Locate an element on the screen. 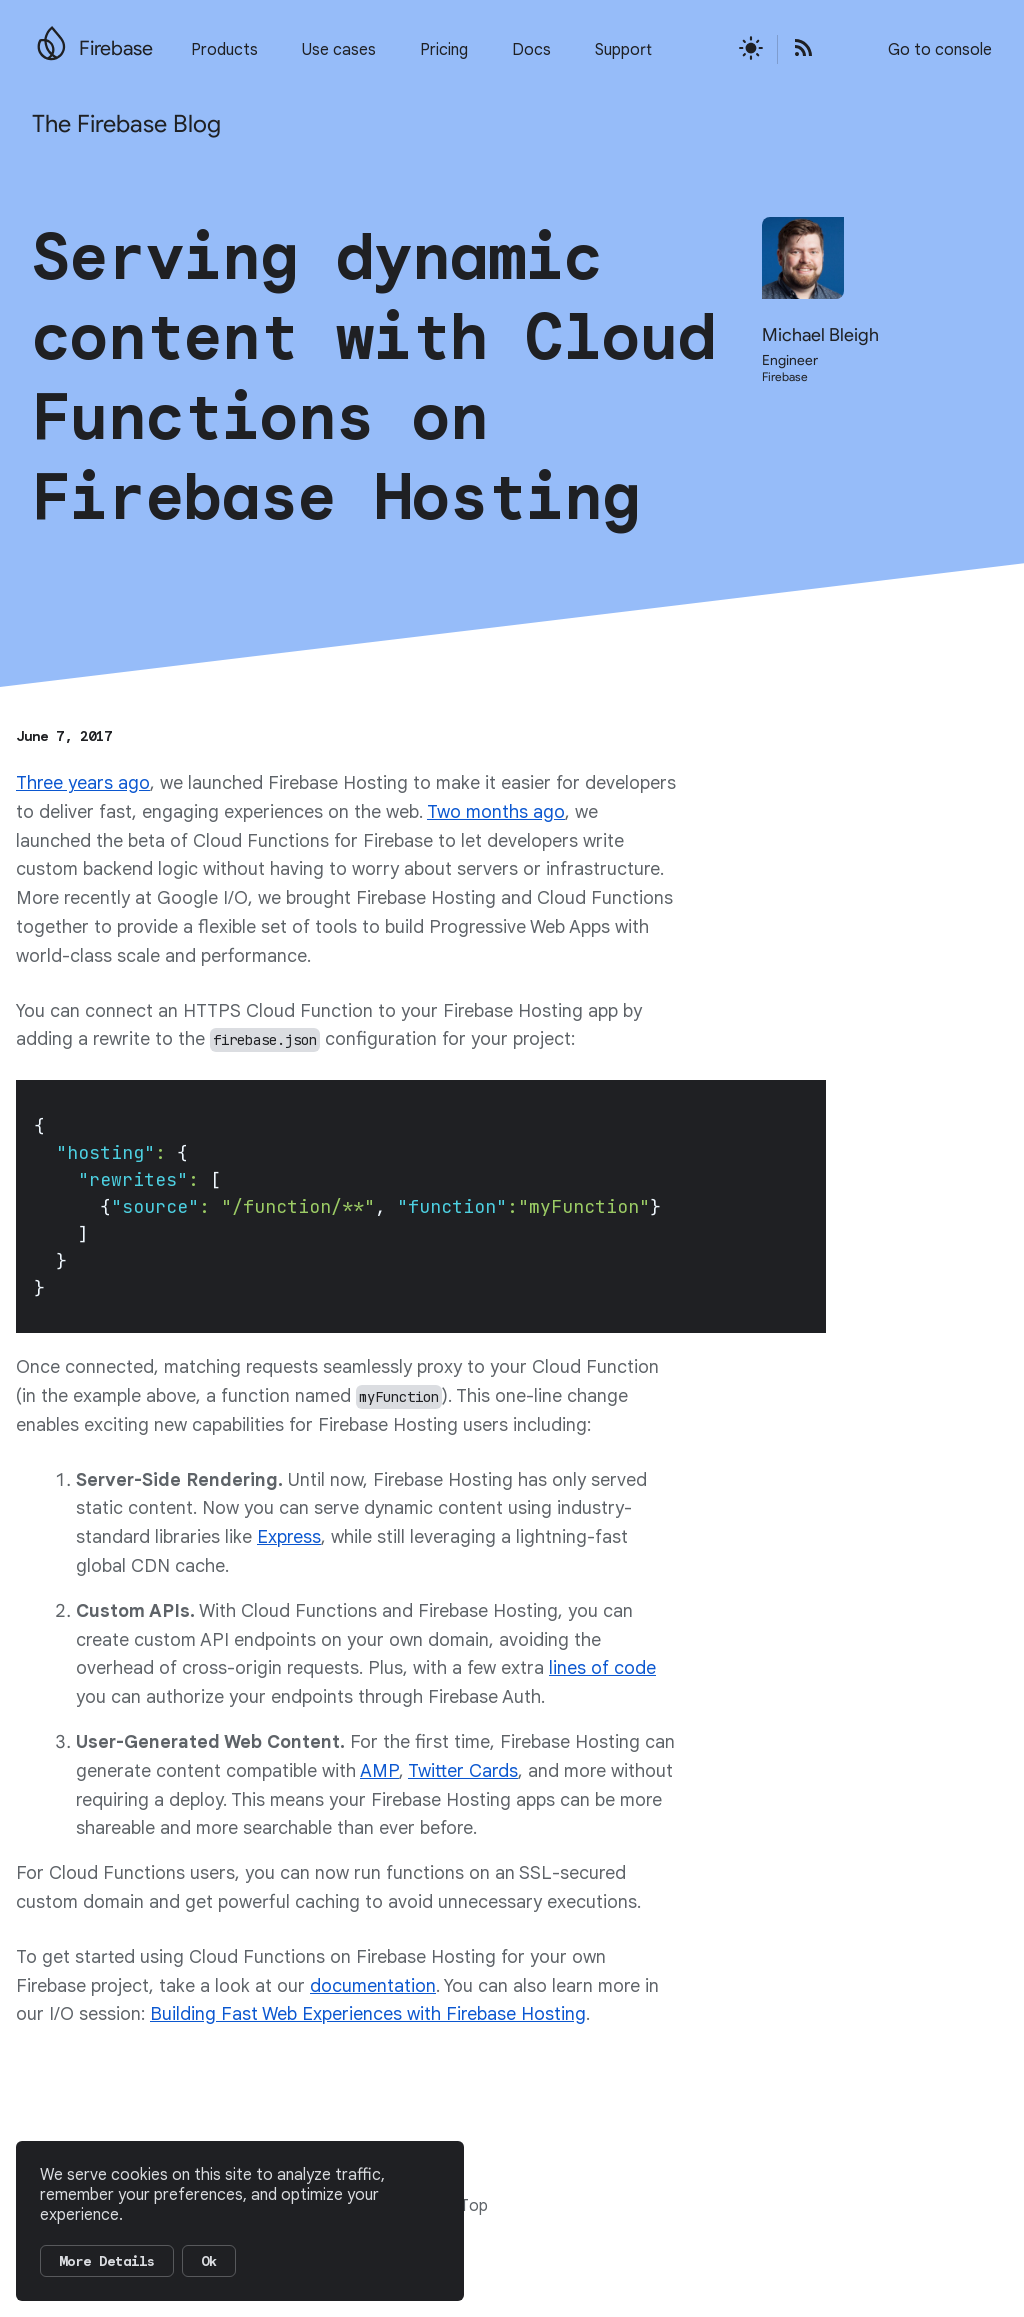  Express is located at coordinates (289, 1537).